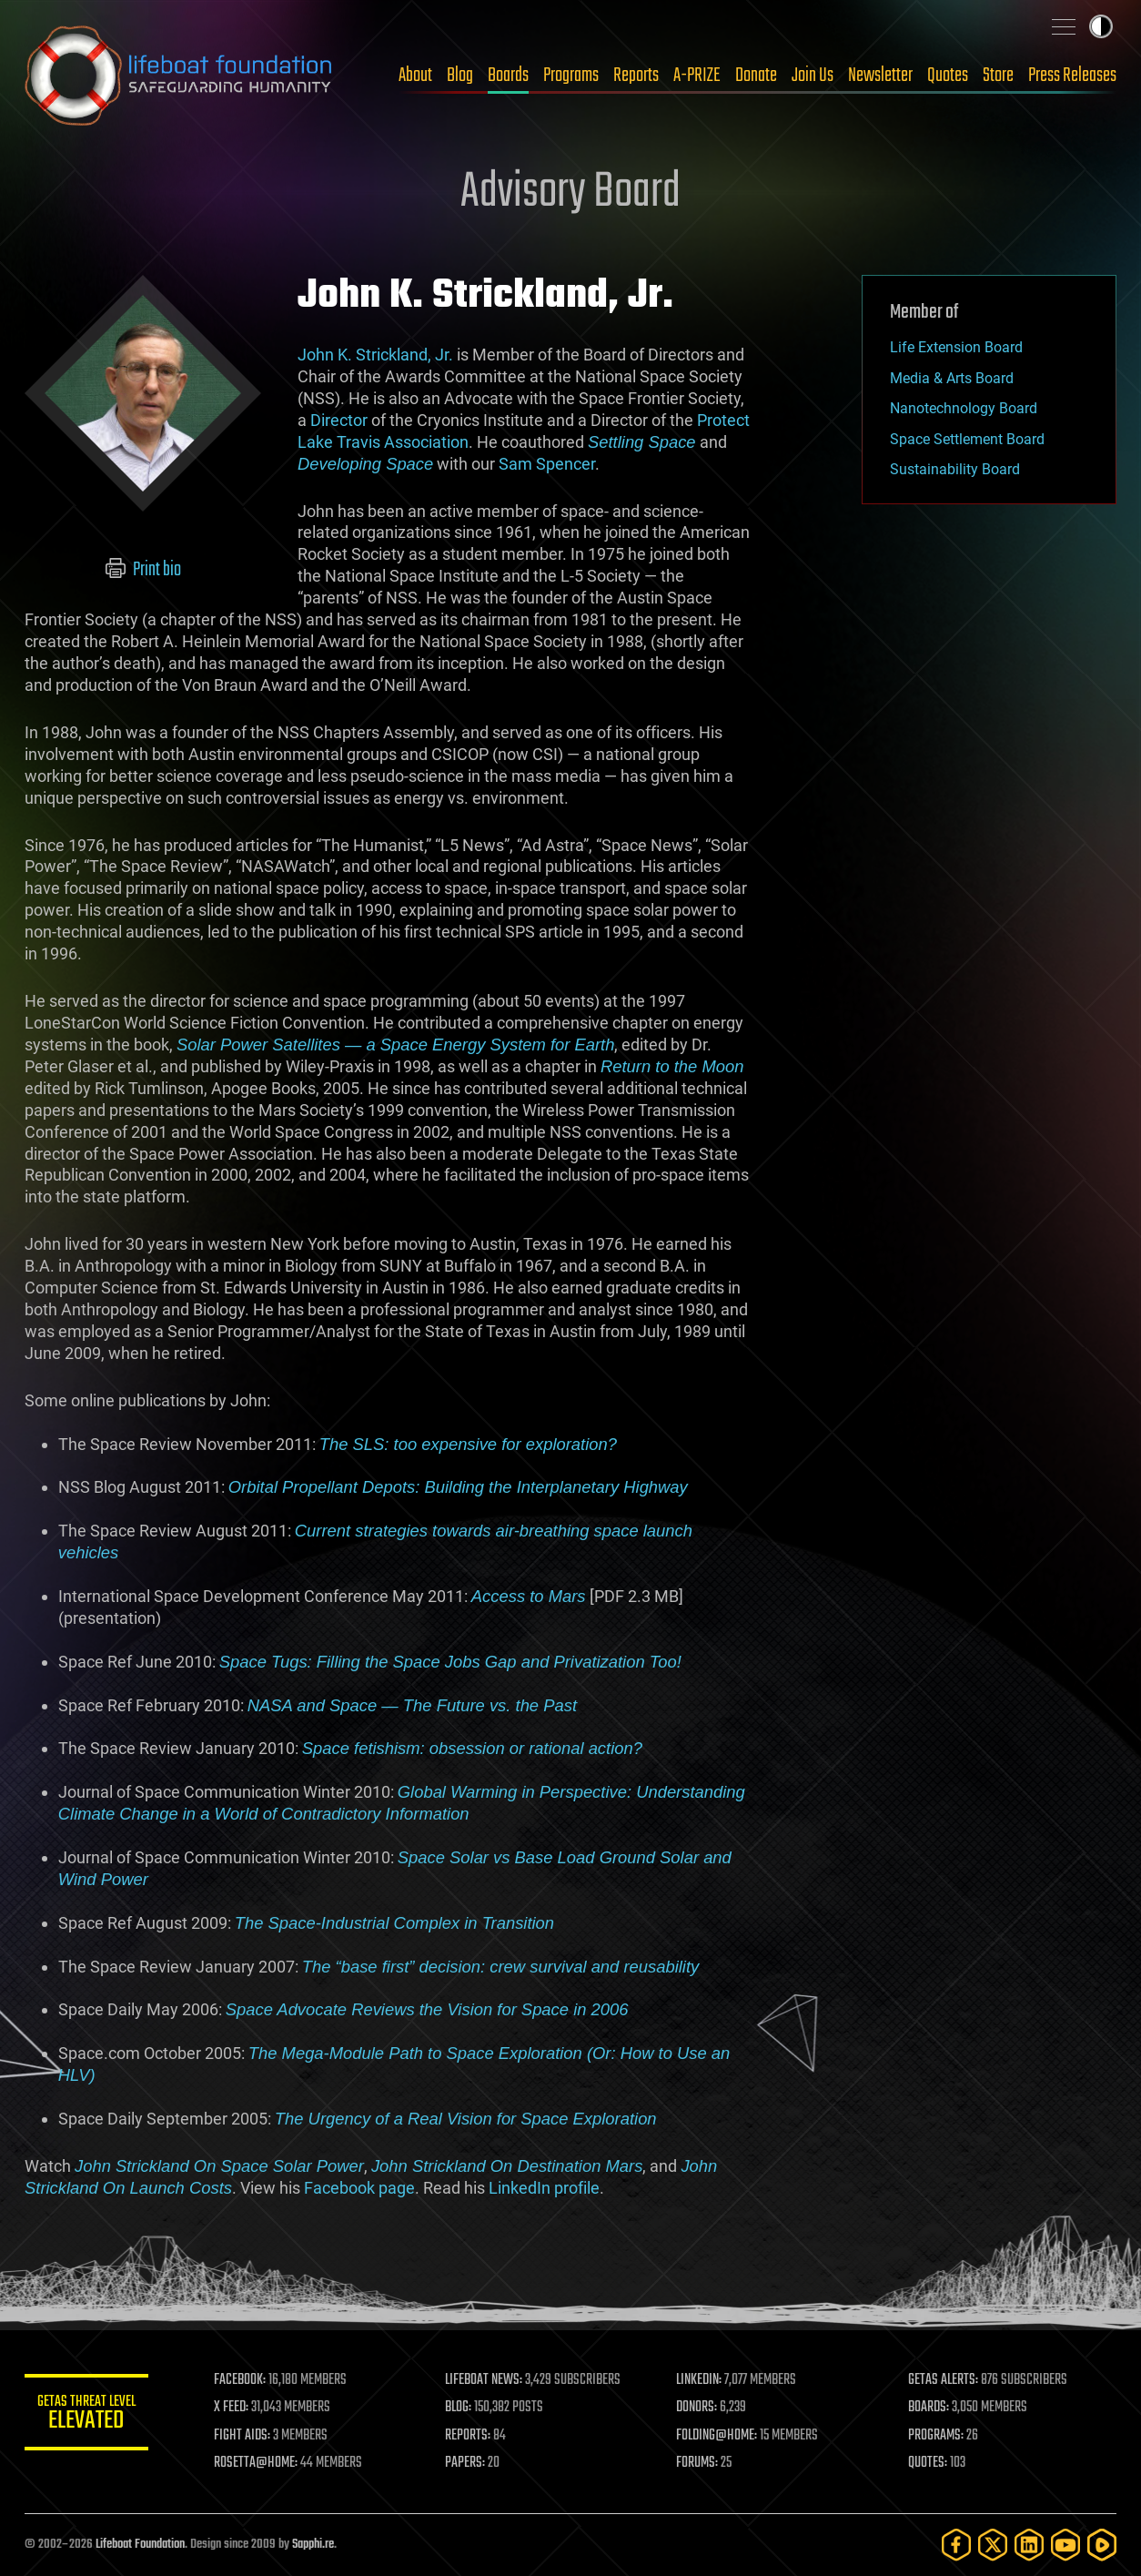  I want to click on Reports, so click(636, 75).